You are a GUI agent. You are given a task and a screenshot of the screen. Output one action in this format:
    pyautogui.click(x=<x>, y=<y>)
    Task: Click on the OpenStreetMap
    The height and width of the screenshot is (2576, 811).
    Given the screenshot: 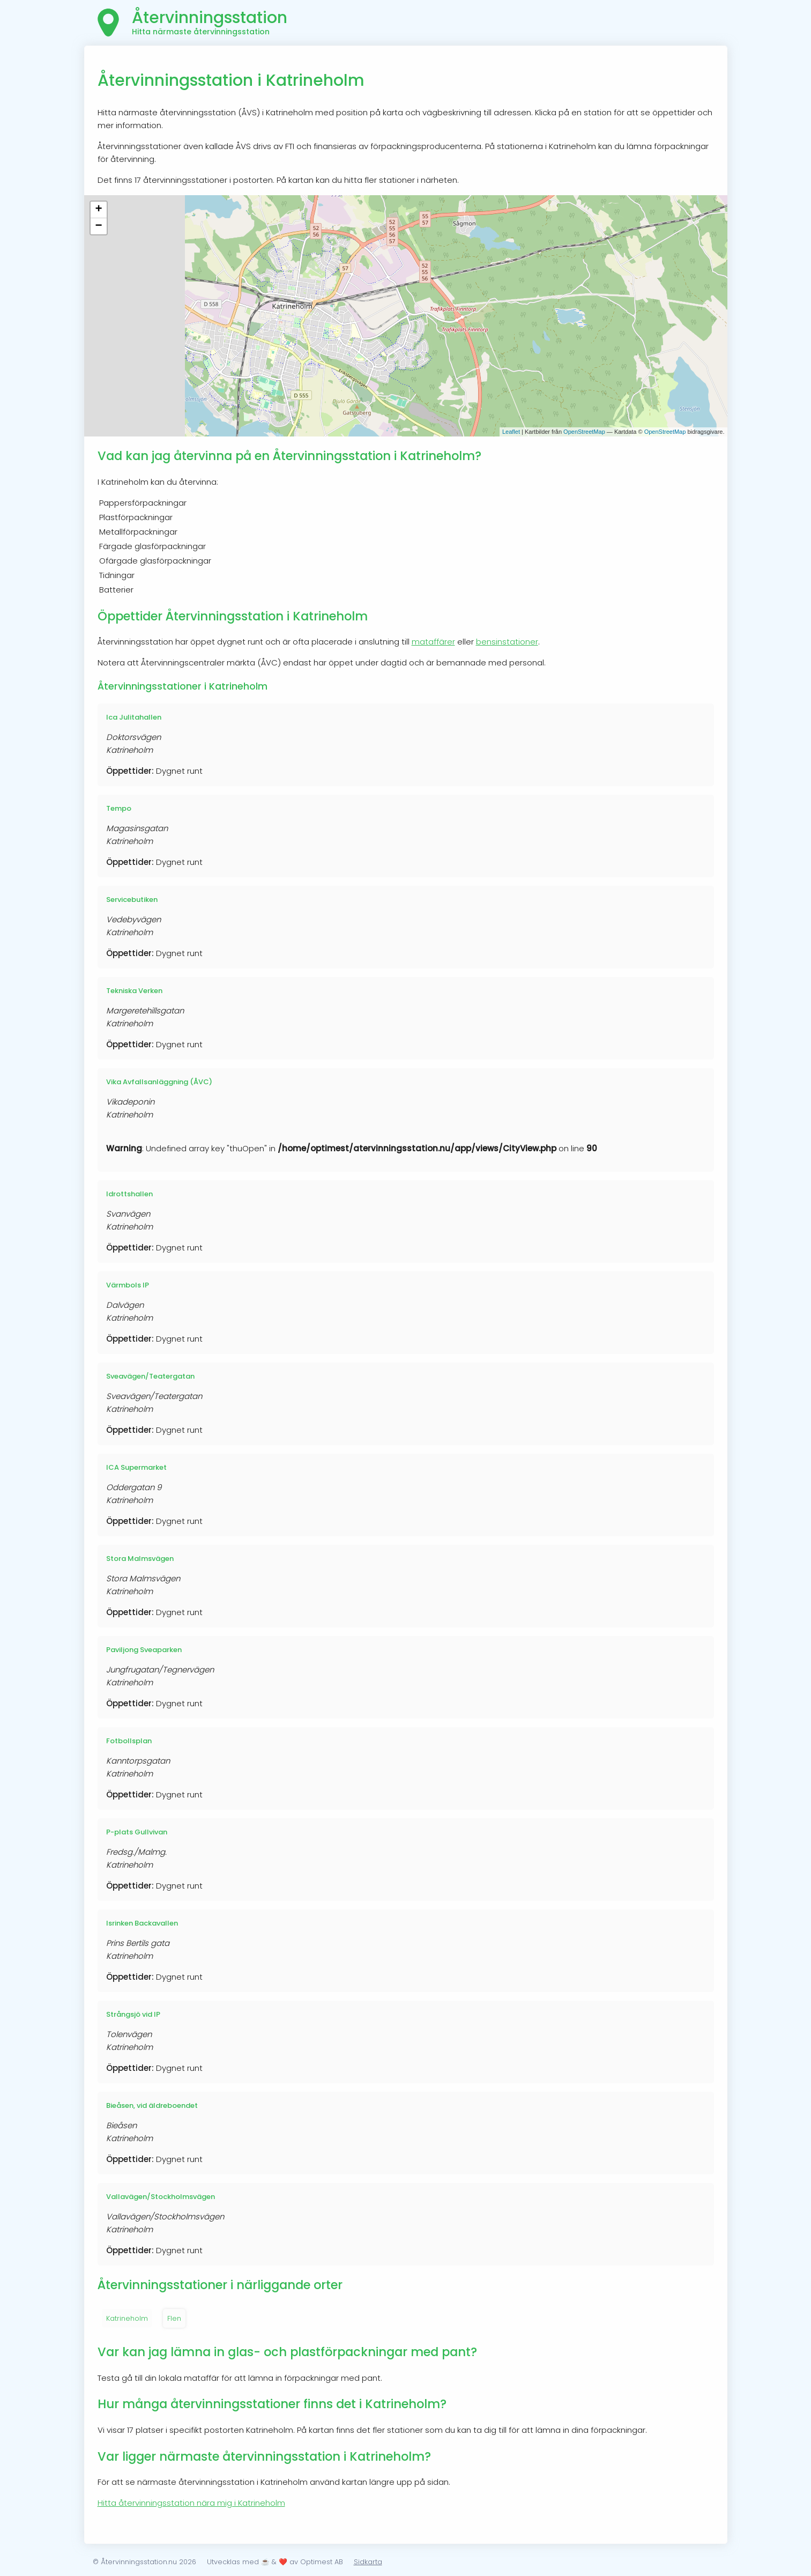 What is the action you would take?
    pyautogui.click(x=584, y=431)
    